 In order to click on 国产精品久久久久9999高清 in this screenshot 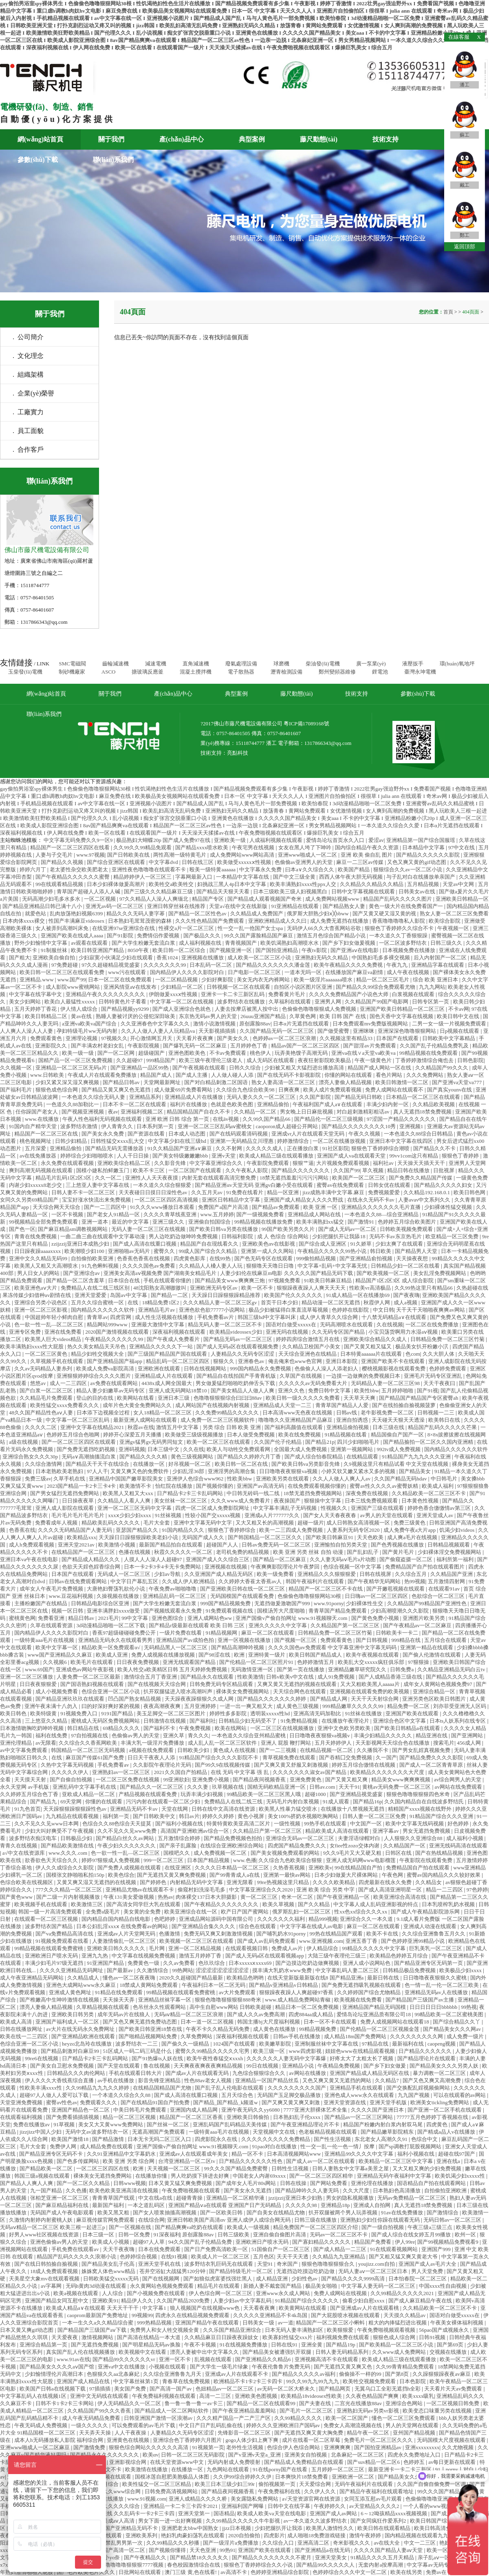, I will do `click(353, 2279)`.